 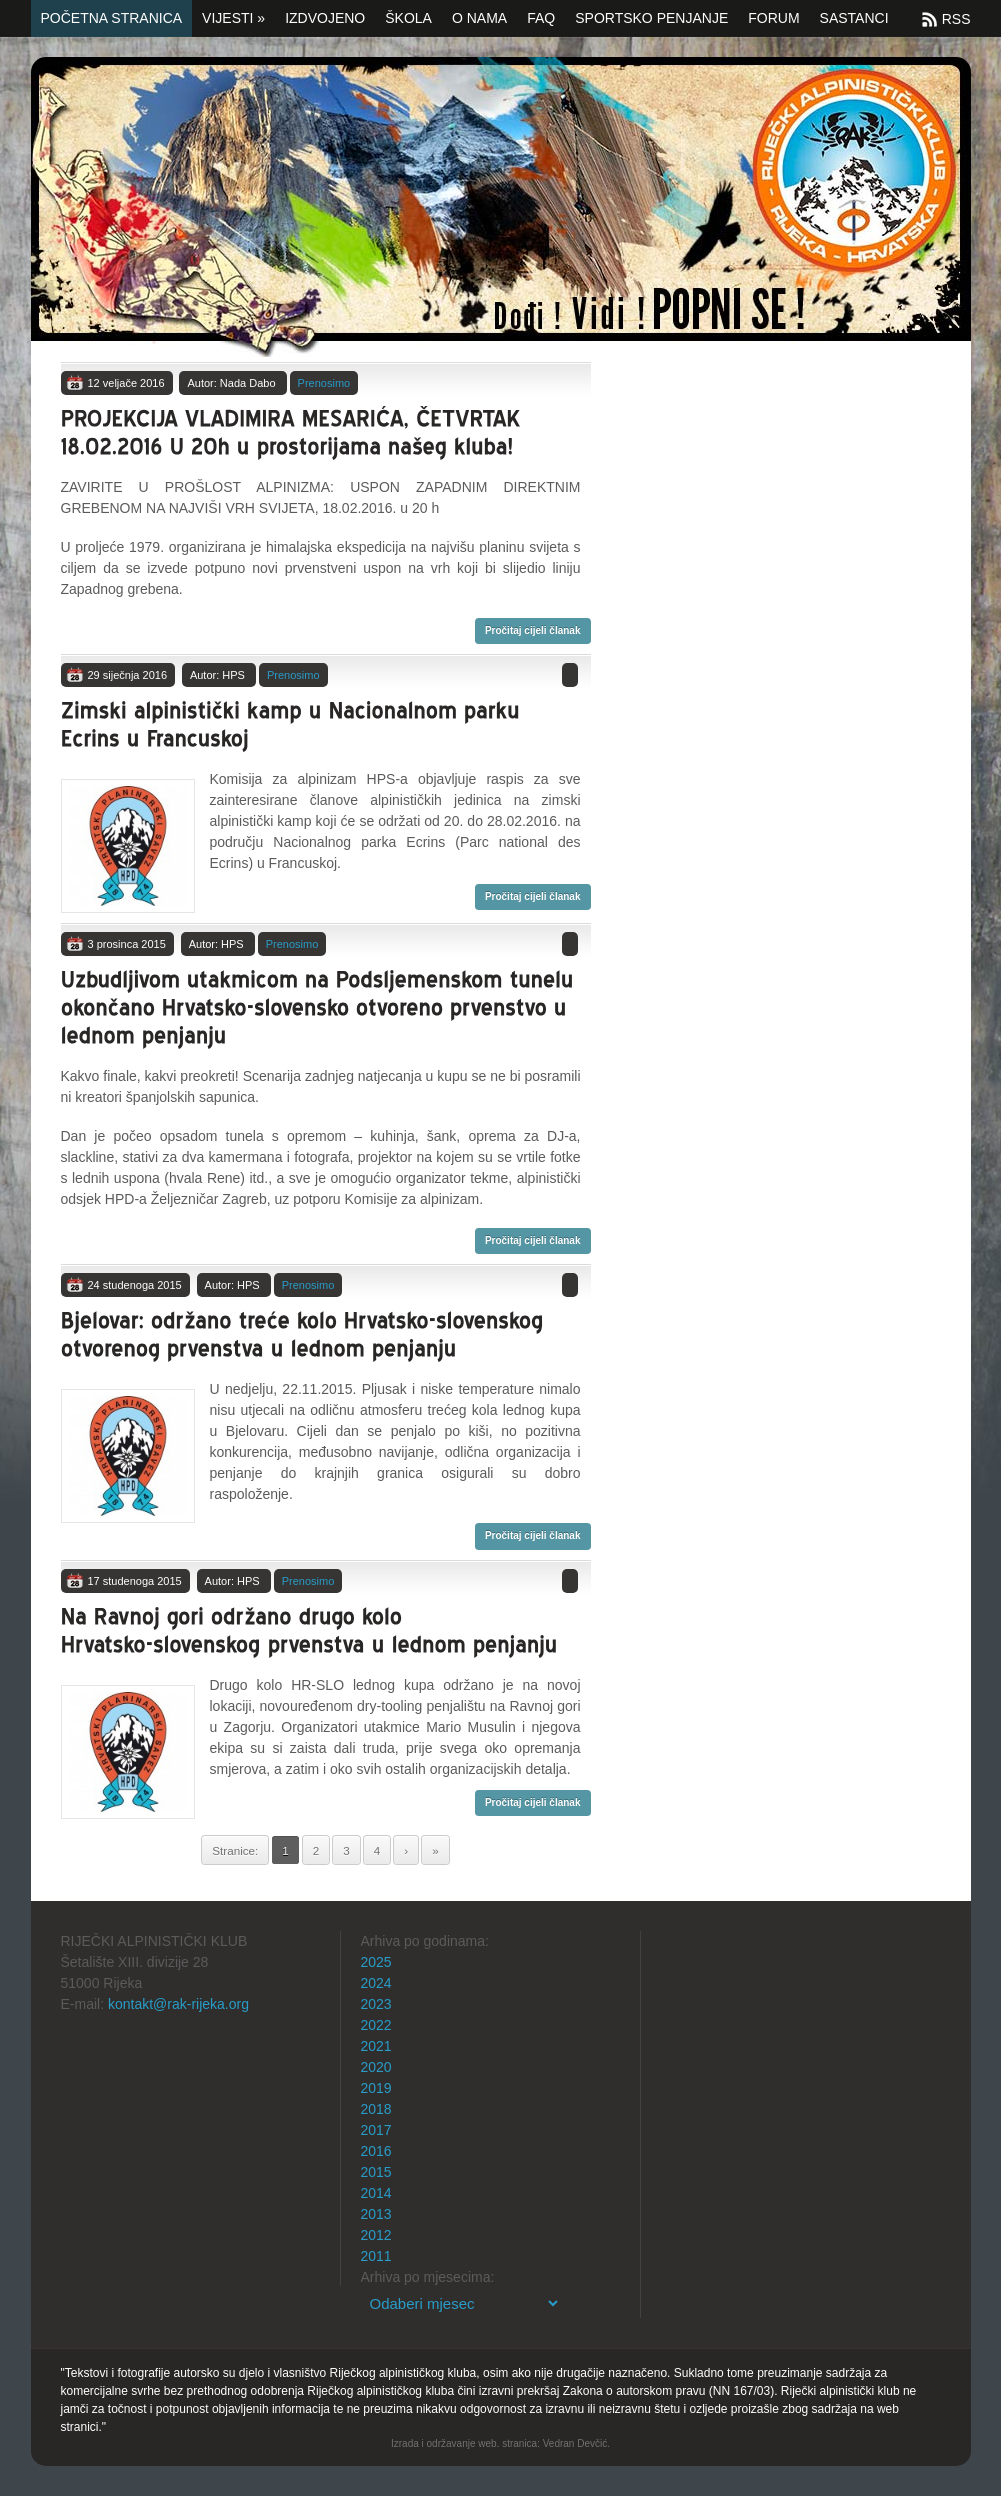 What do you see at coordinates (376, 2130) in the screenshot?
I see `2017` at bounding box center [376, 2130].